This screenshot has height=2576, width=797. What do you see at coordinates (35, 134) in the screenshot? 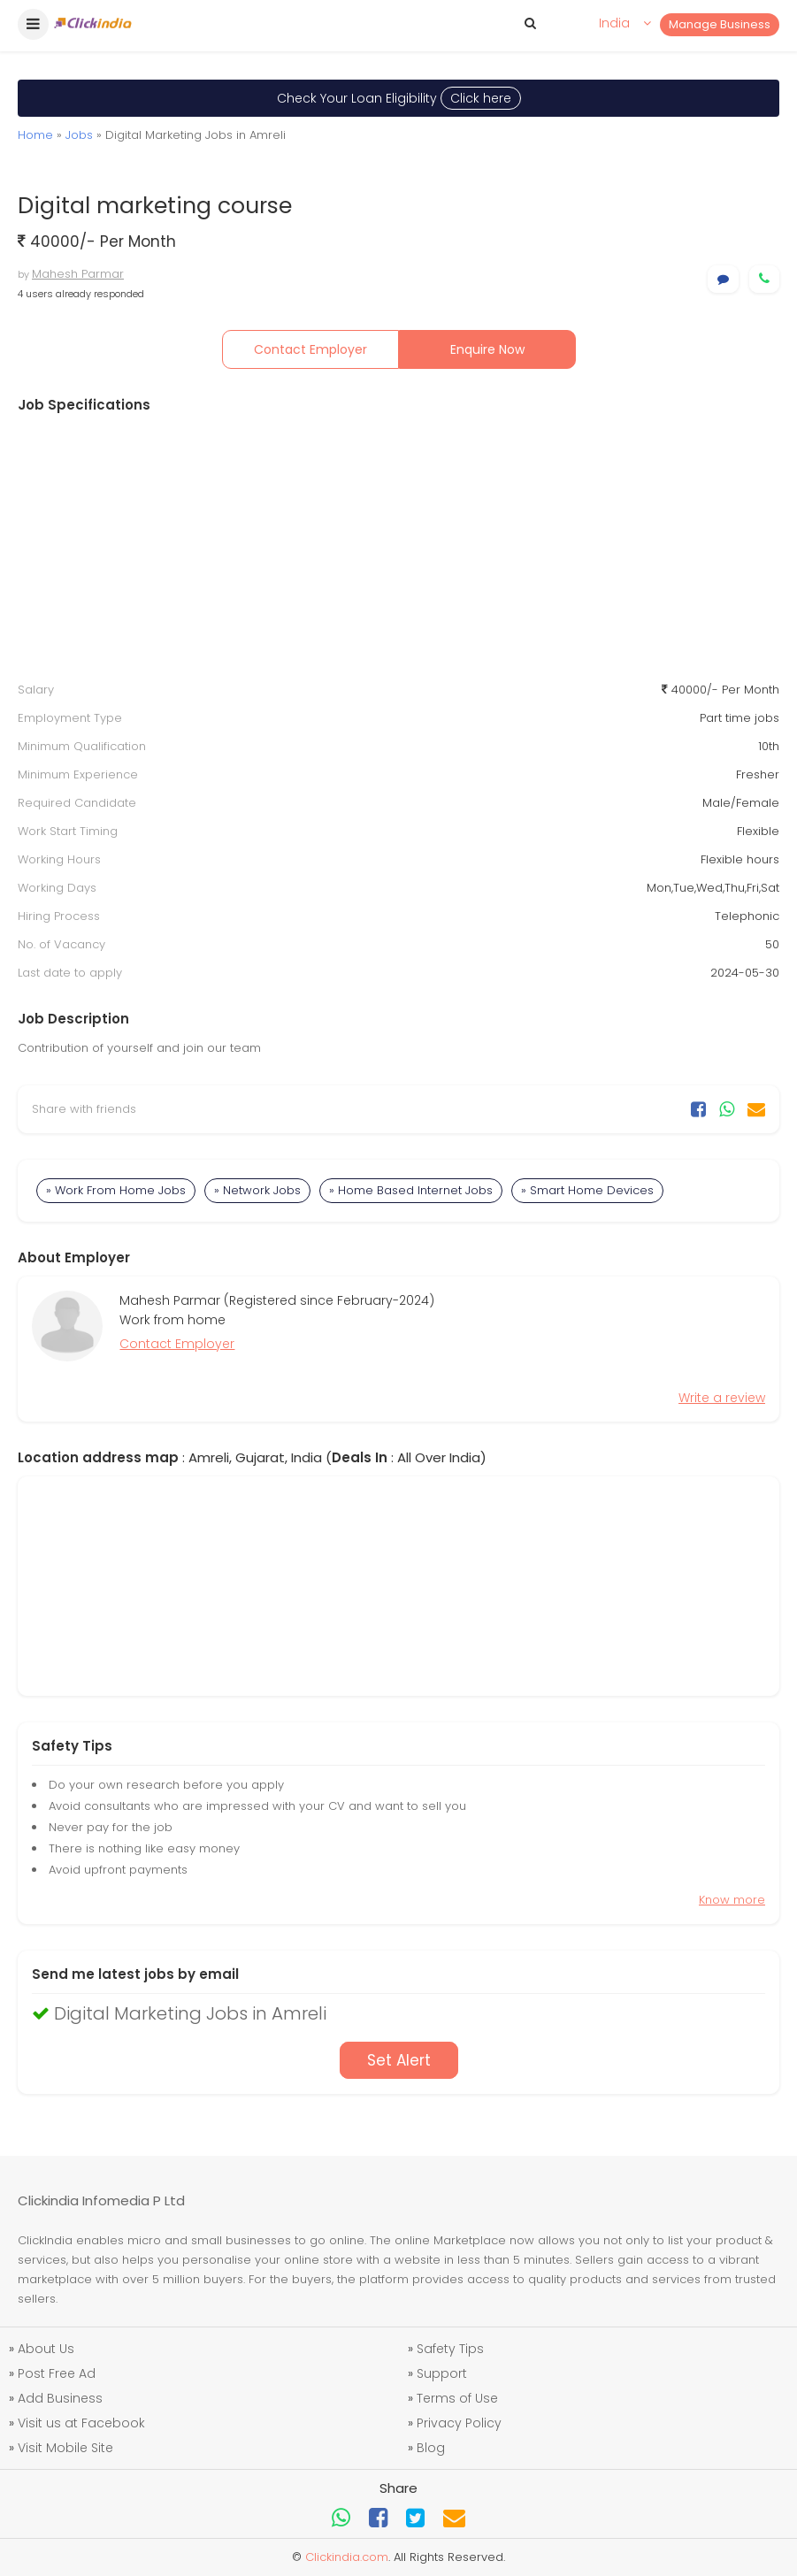
I see `Home` at bounding box center [35, 134].